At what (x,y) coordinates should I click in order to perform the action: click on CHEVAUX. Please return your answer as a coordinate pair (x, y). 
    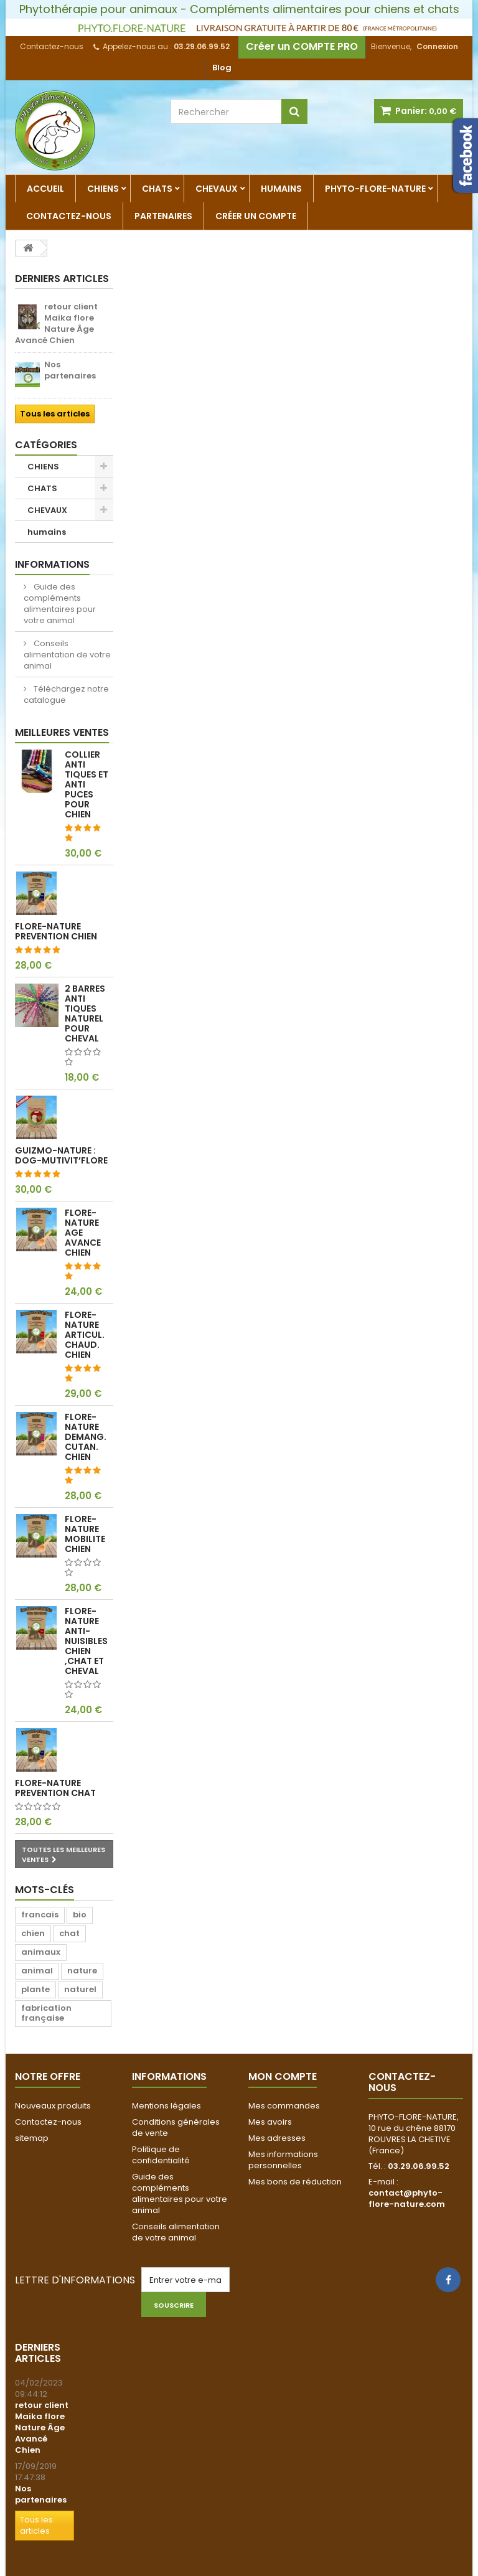
    Looking at the image, I should click on (216, 188).